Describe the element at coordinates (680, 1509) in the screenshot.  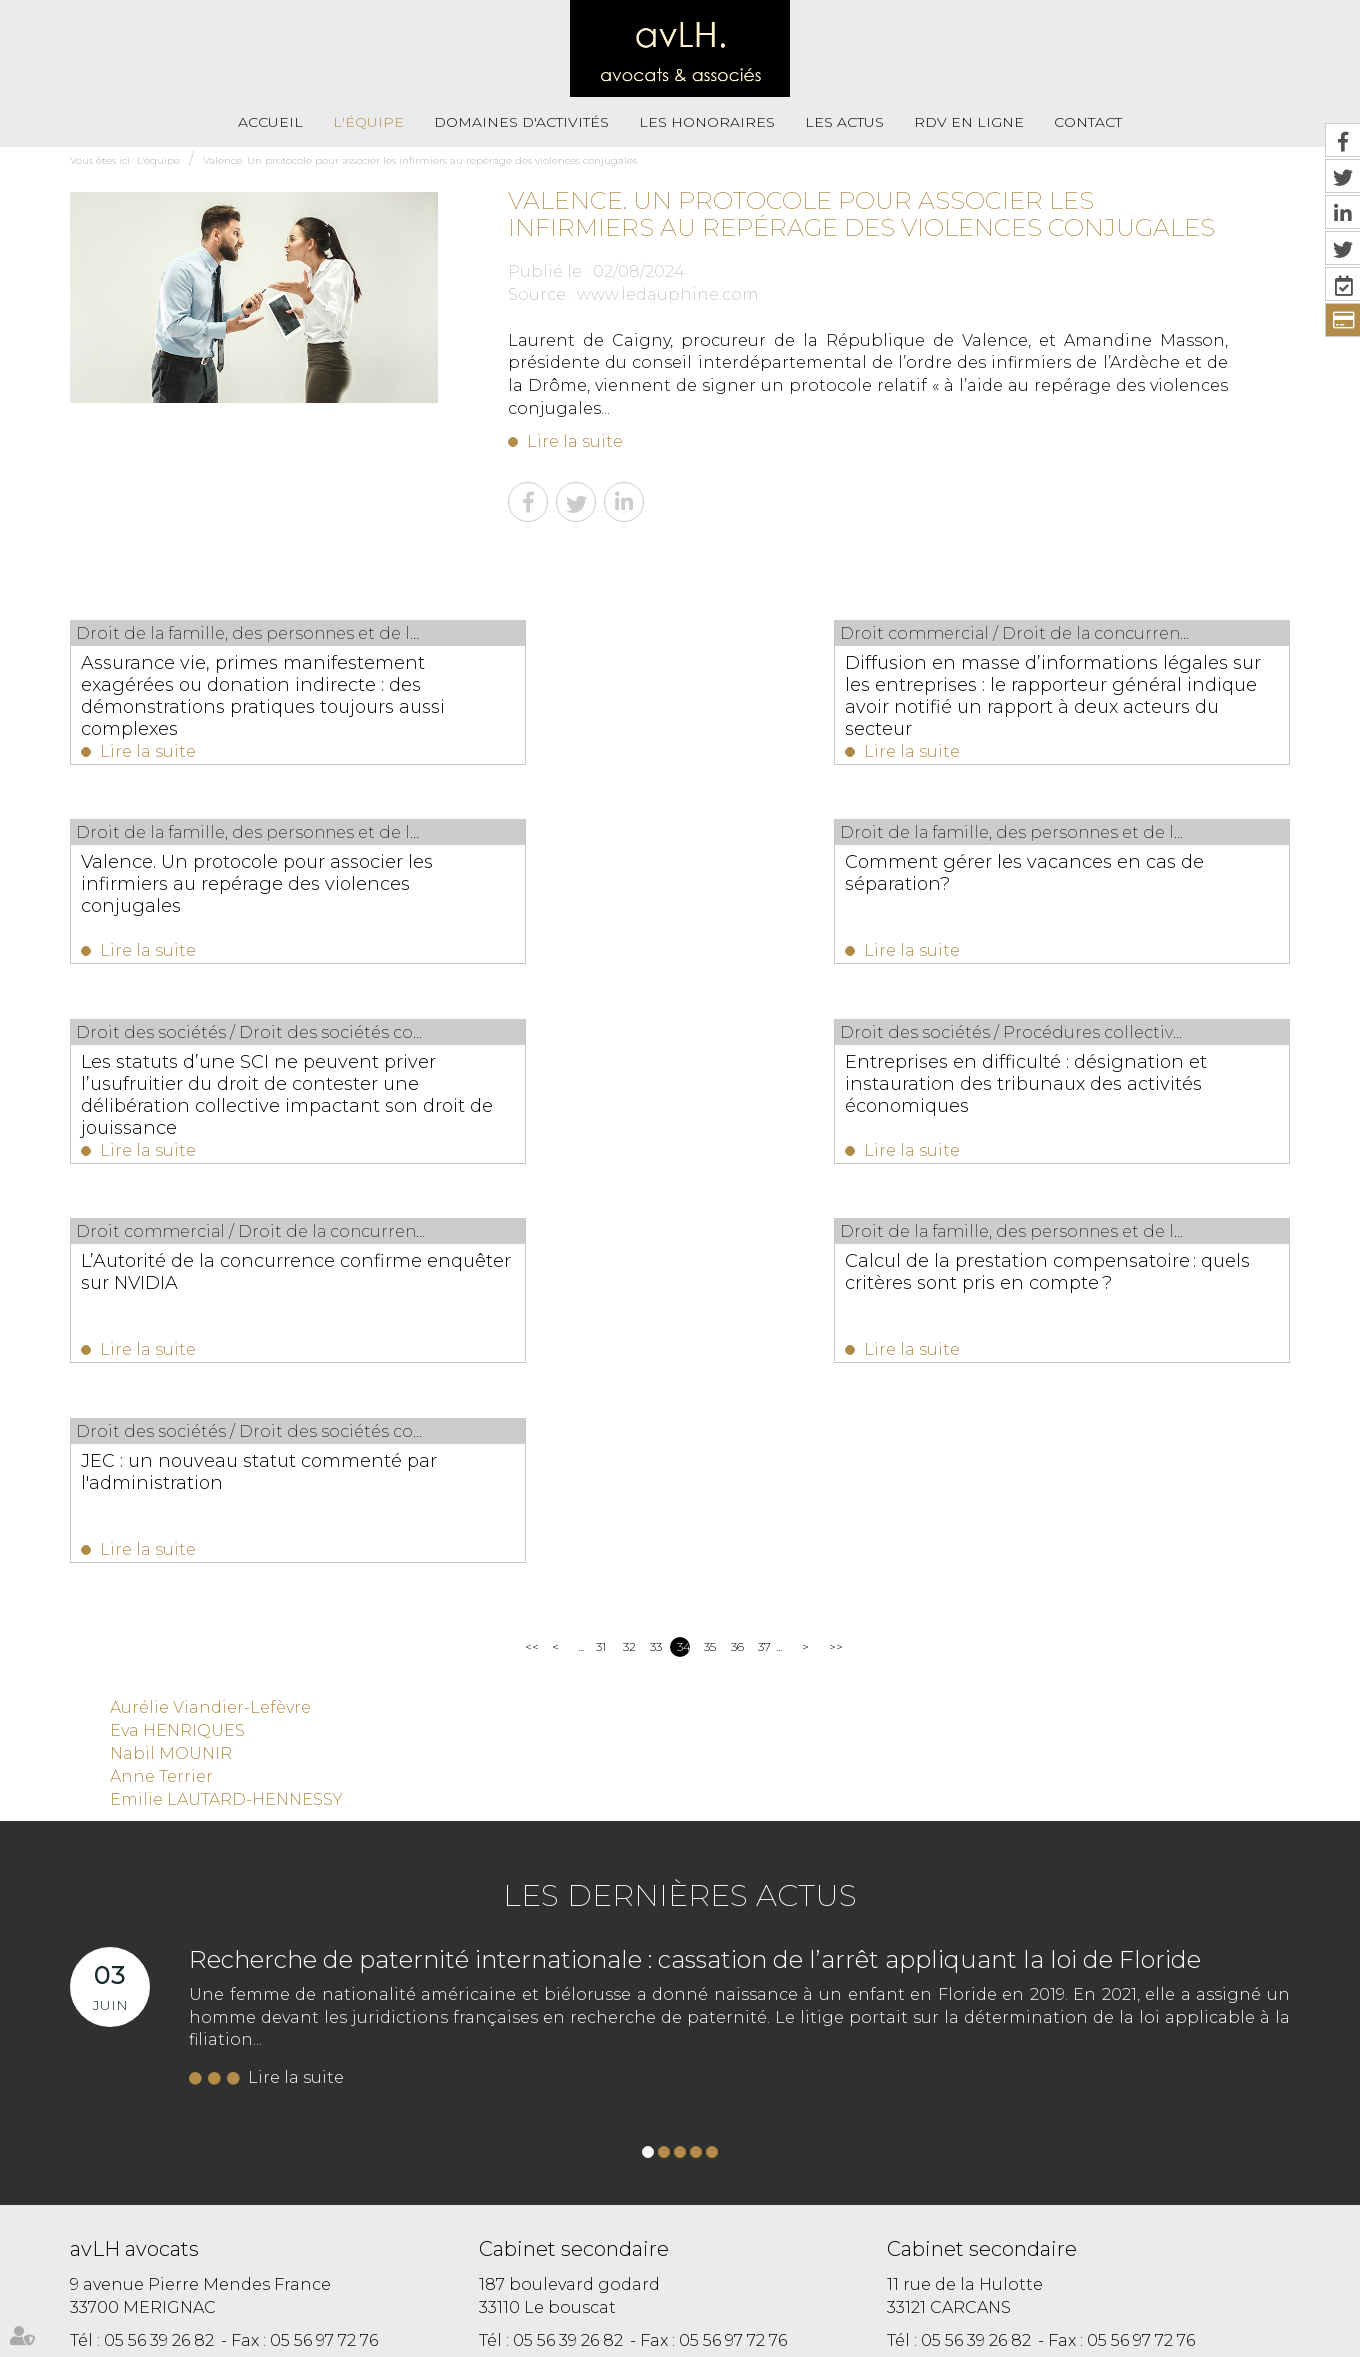
I see `Les dernières actus` at that location.